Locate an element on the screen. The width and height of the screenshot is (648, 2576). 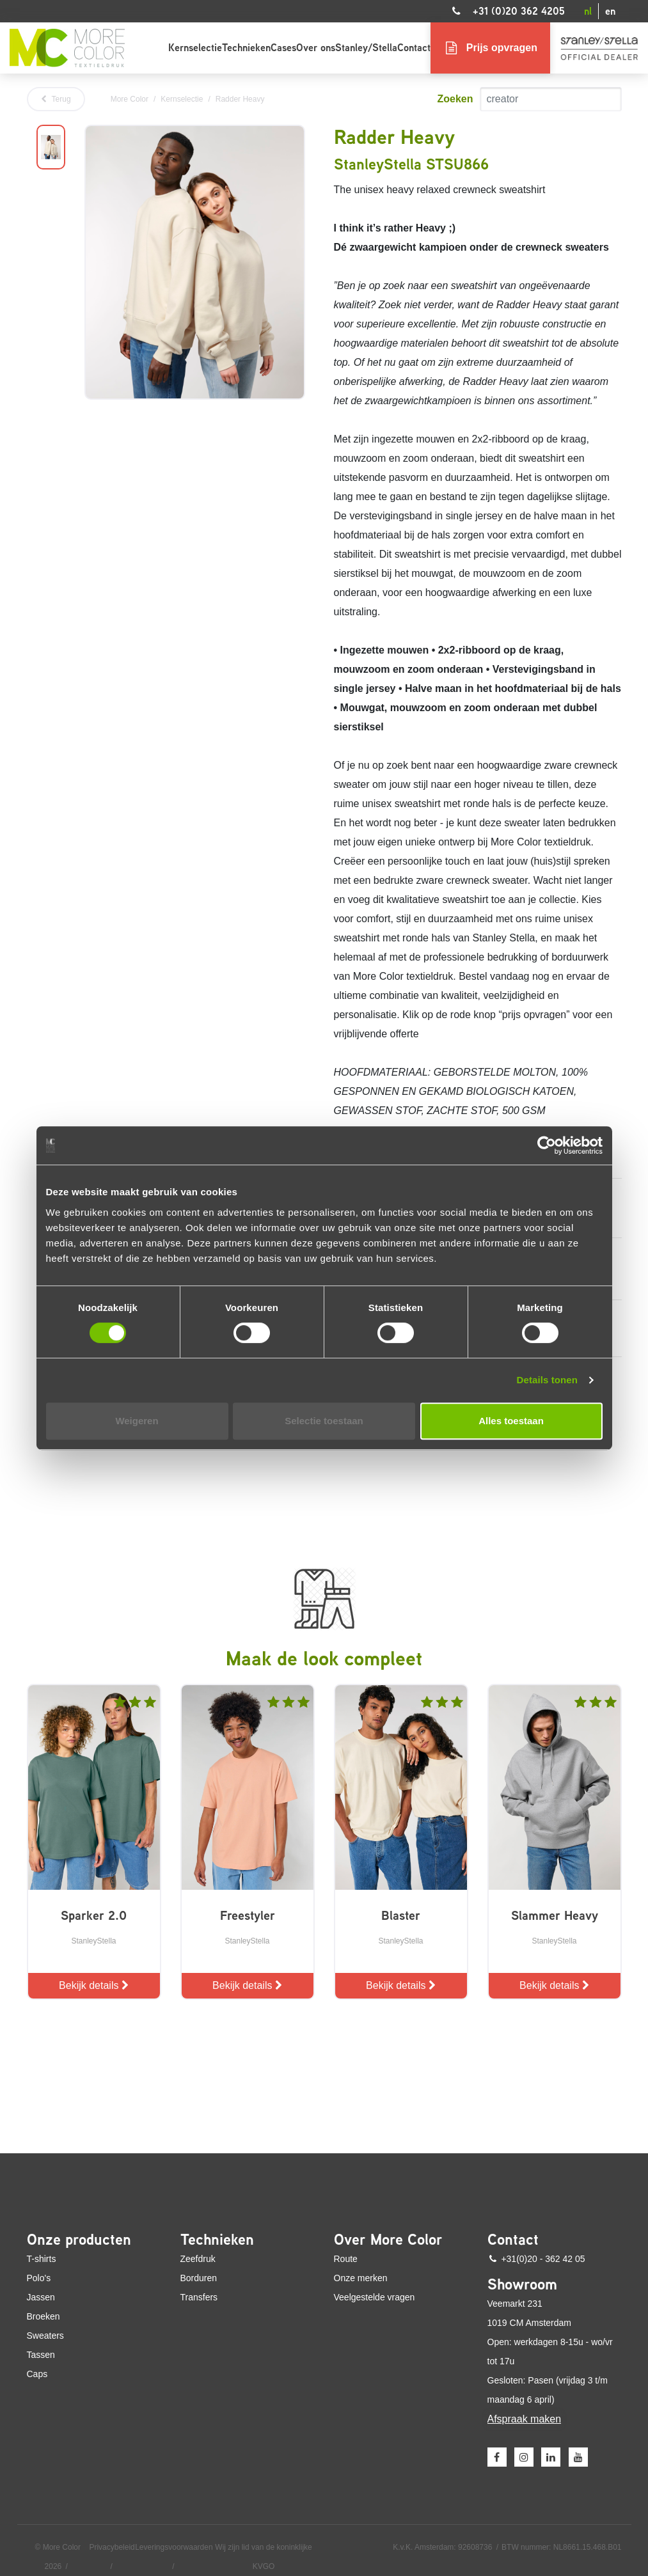
[Cookiebot van Usercentrics - opent in een nieuw venster] is located at coordinates (547, 1145).